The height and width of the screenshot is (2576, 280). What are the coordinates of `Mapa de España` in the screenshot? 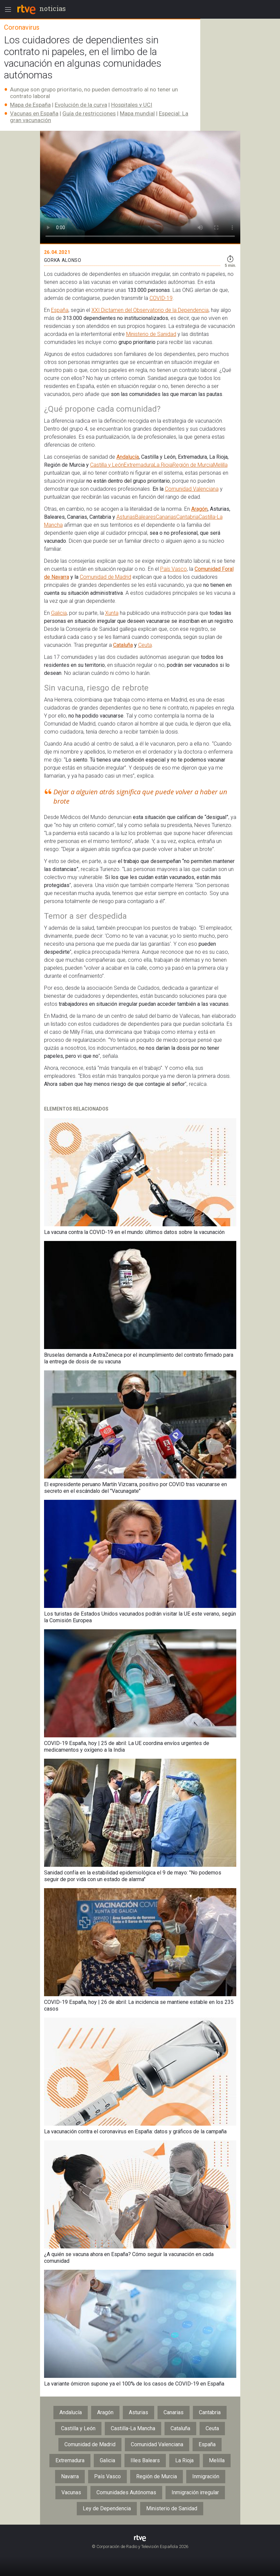 It's located at (30, 104).